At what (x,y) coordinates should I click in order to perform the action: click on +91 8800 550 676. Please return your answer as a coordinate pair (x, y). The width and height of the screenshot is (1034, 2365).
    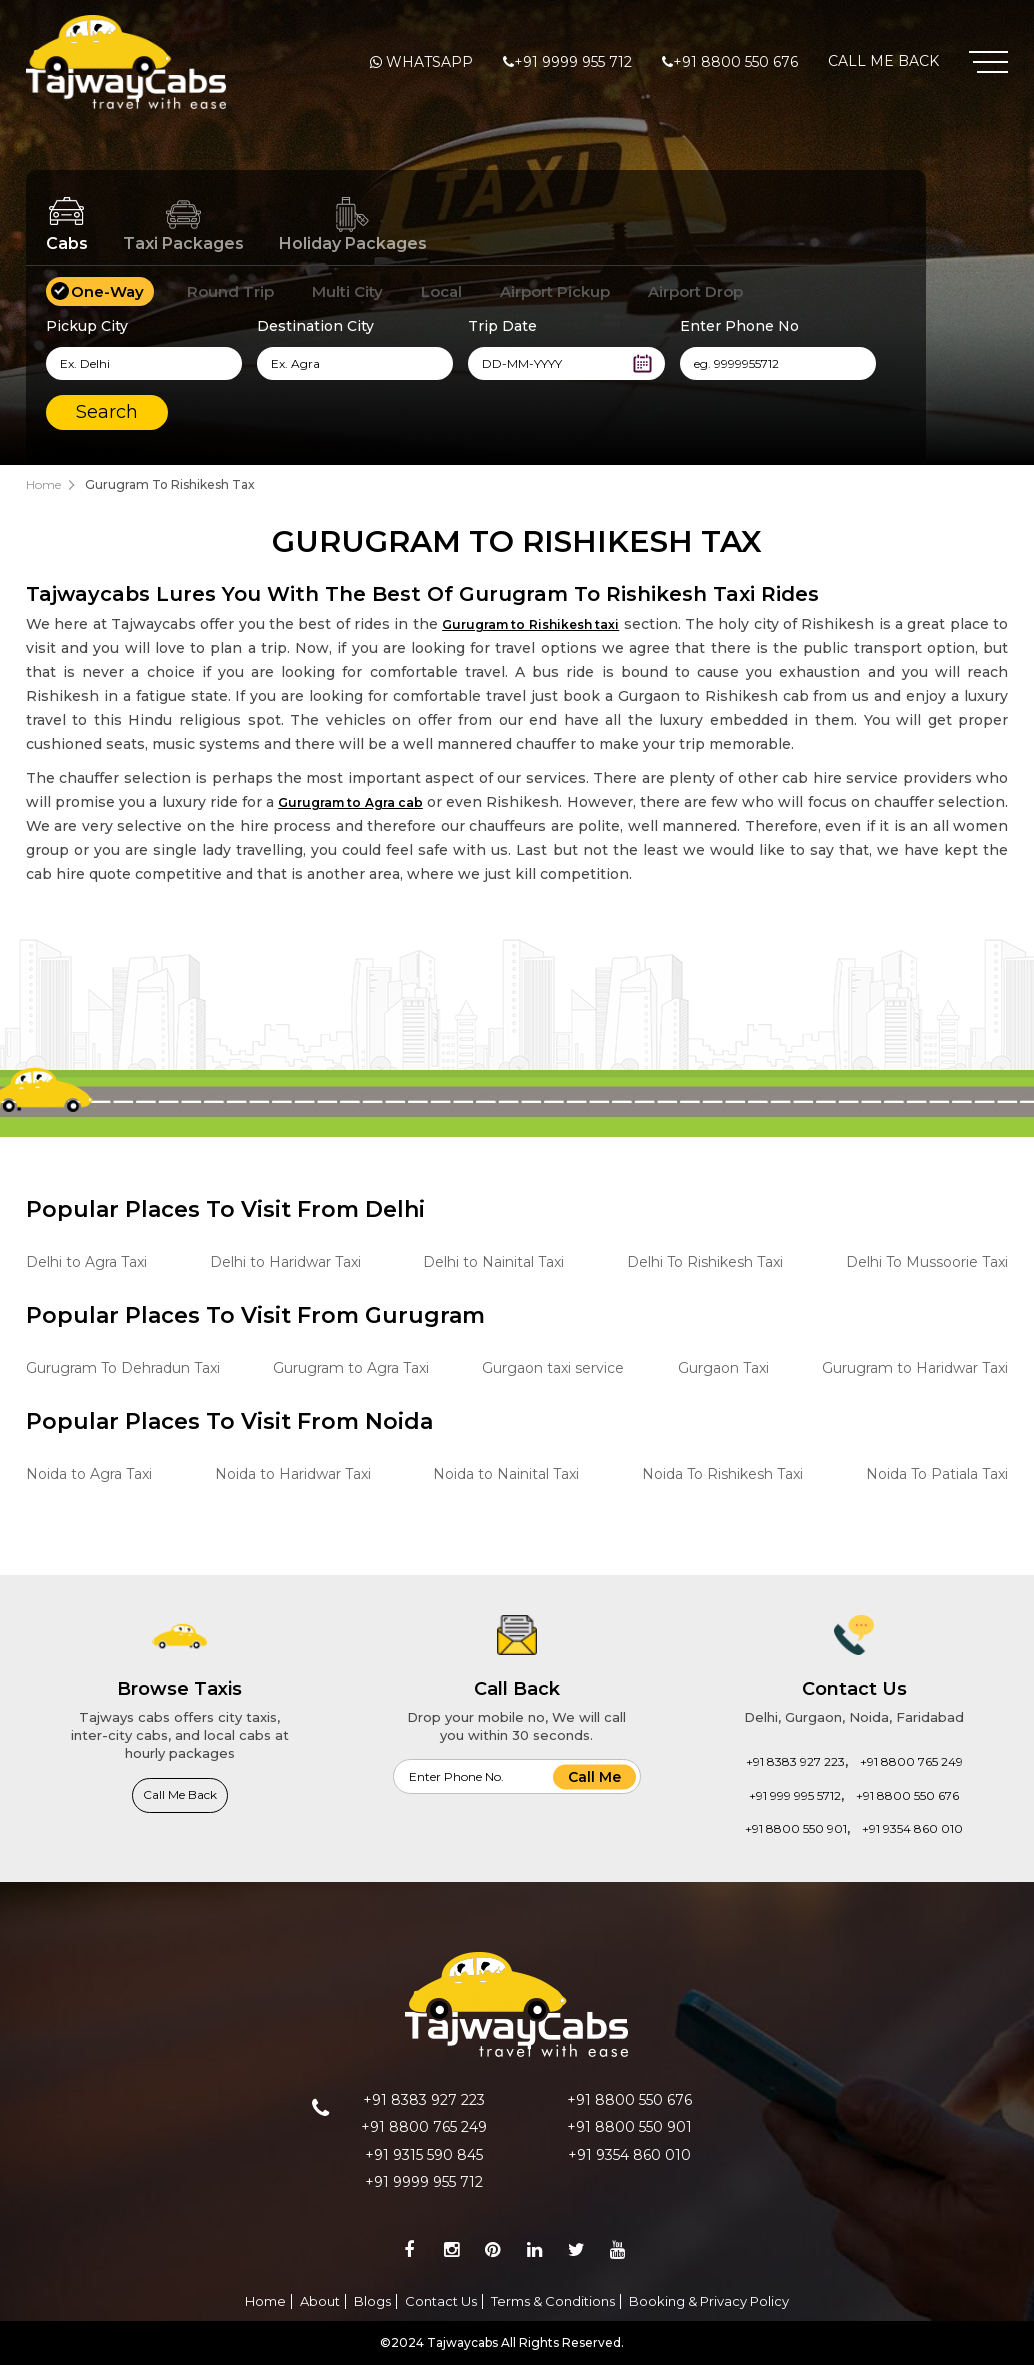
    Looking at the image, I should click on (735, 62).